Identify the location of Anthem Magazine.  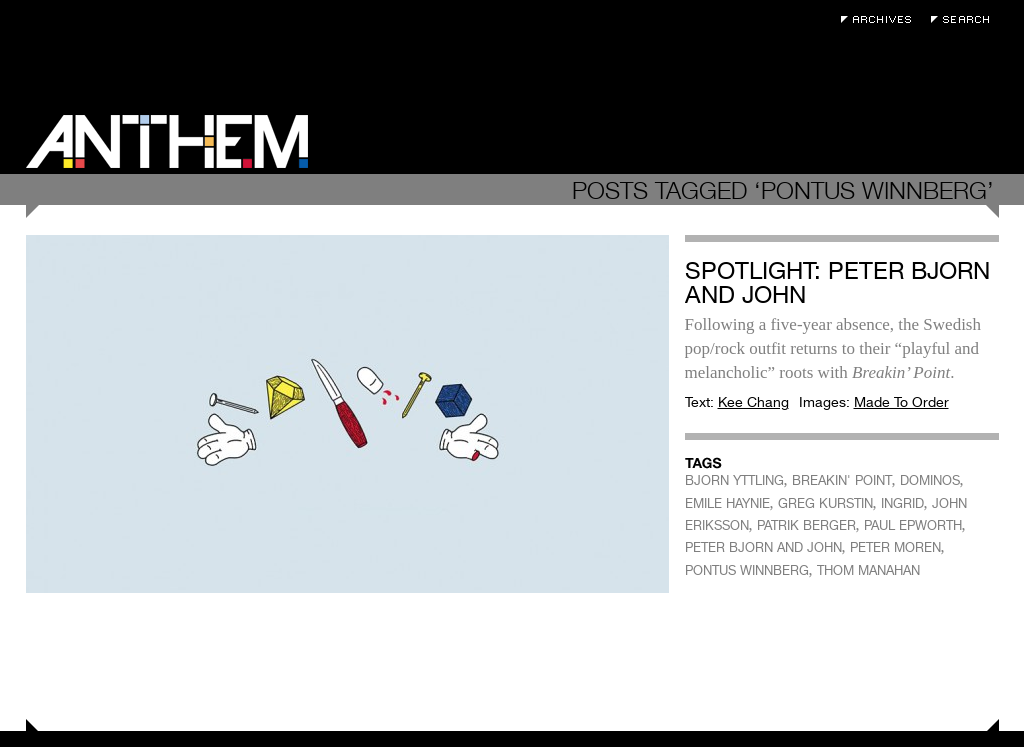
(167, 141).